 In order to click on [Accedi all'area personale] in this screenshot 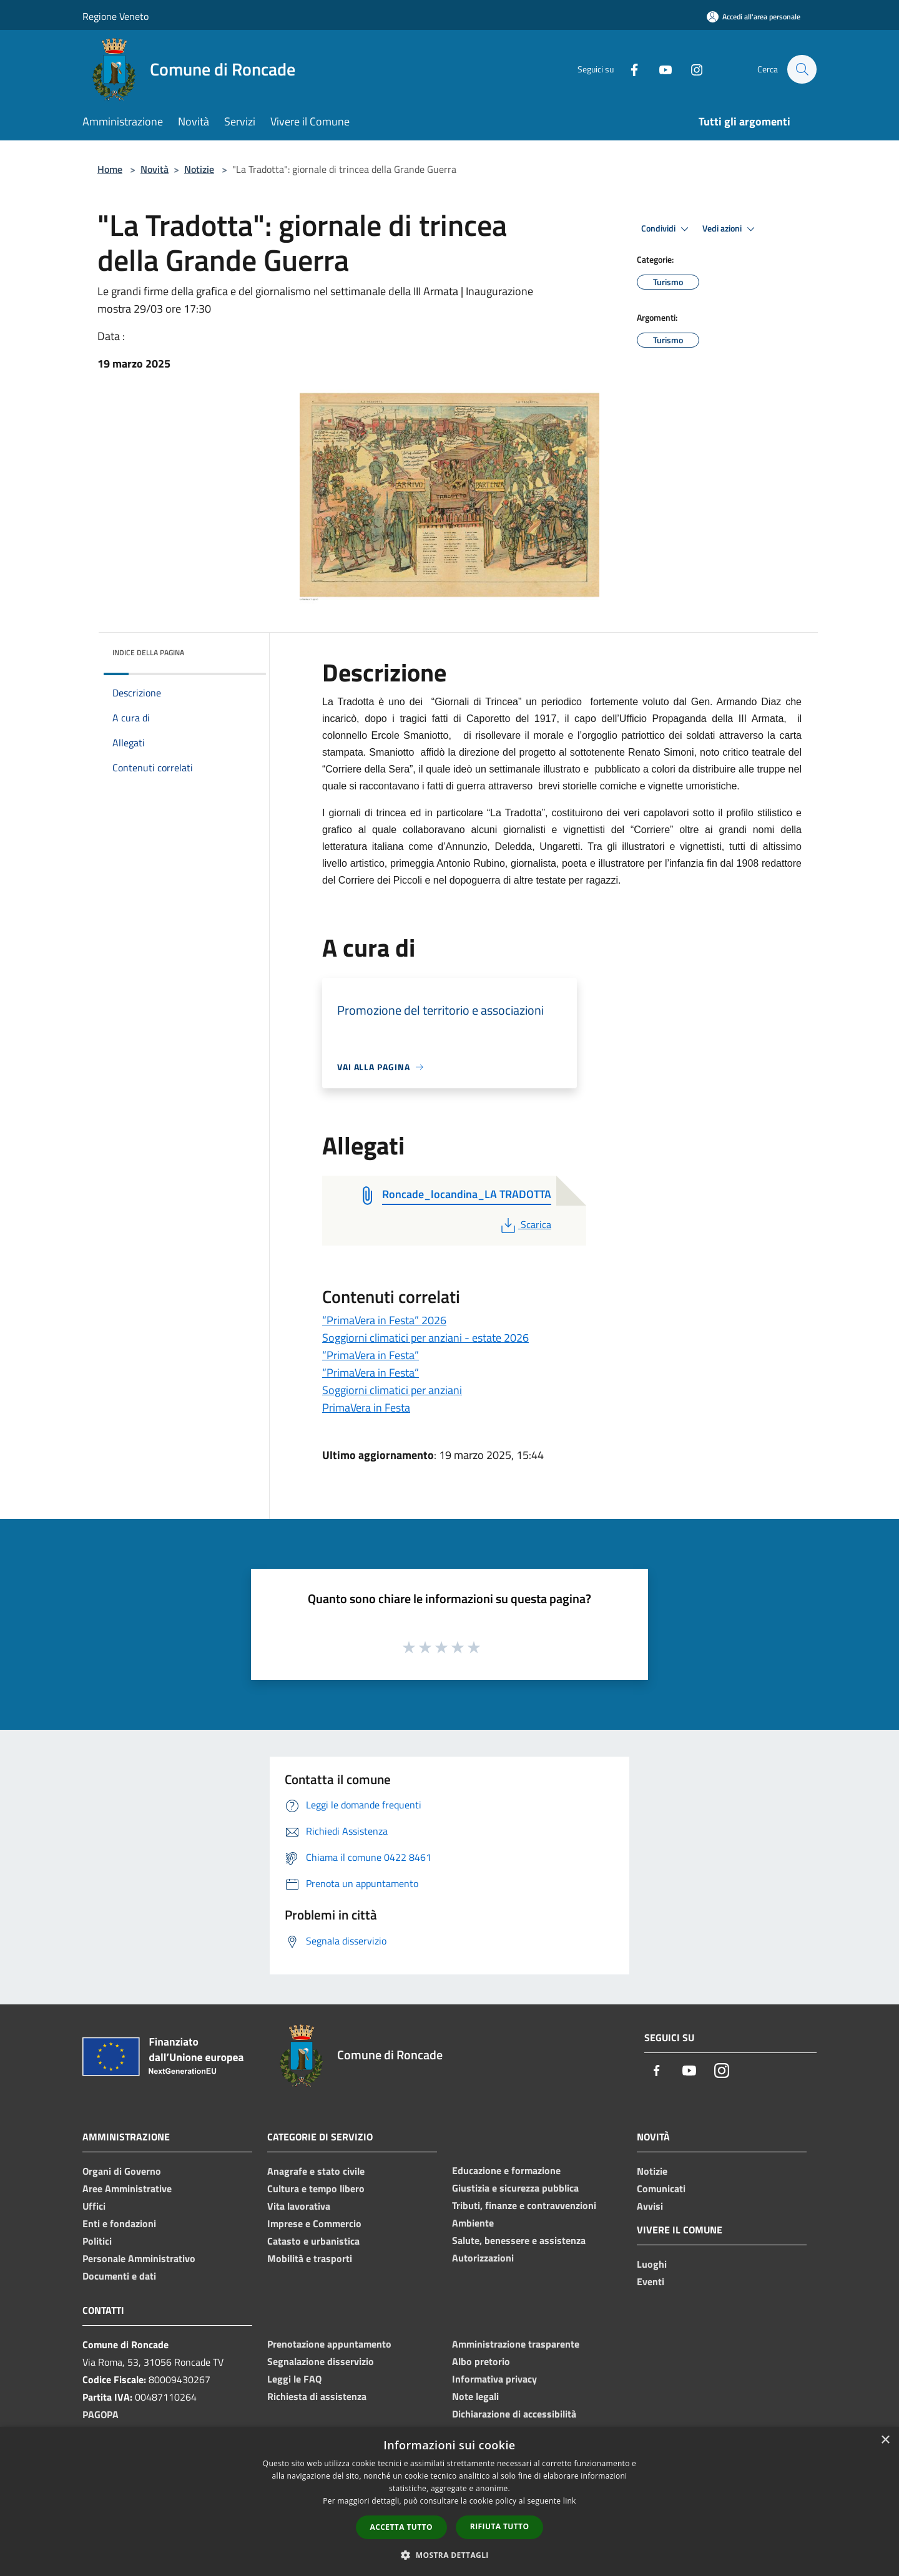, I will do `click(753, 16)`.